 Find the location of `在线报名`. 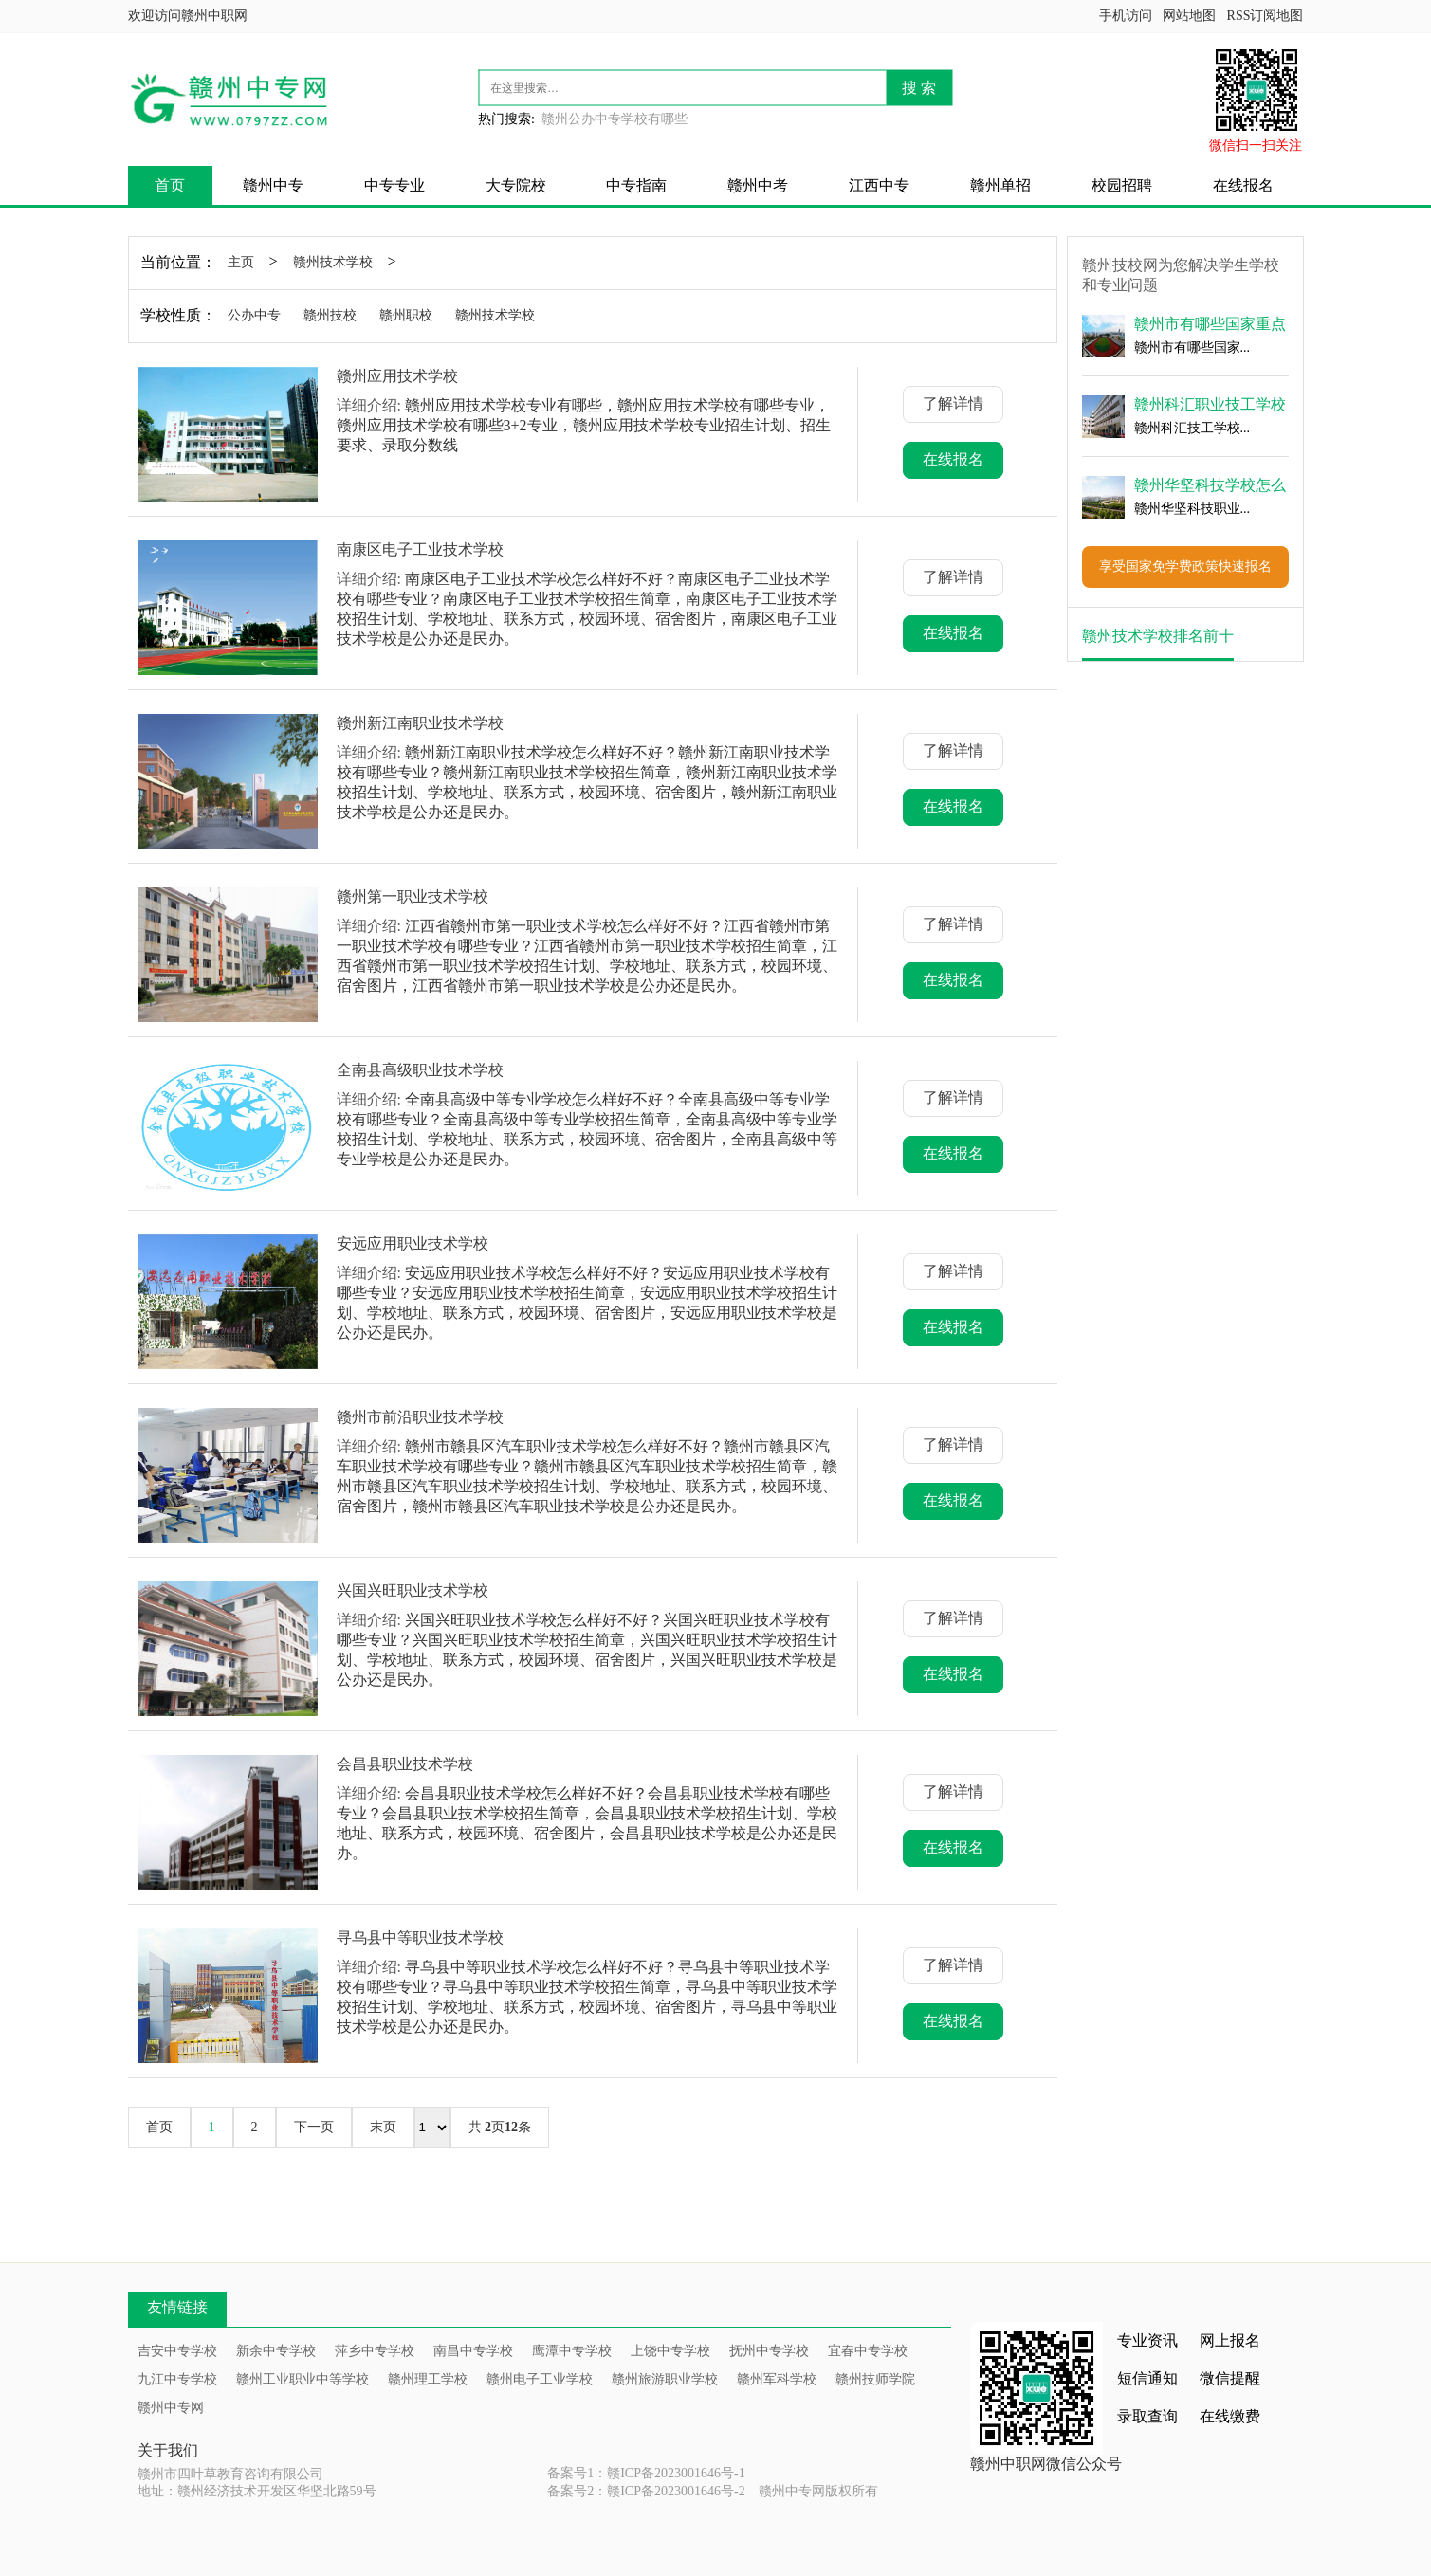

在线报名 is located at coordinates (1243, 185).